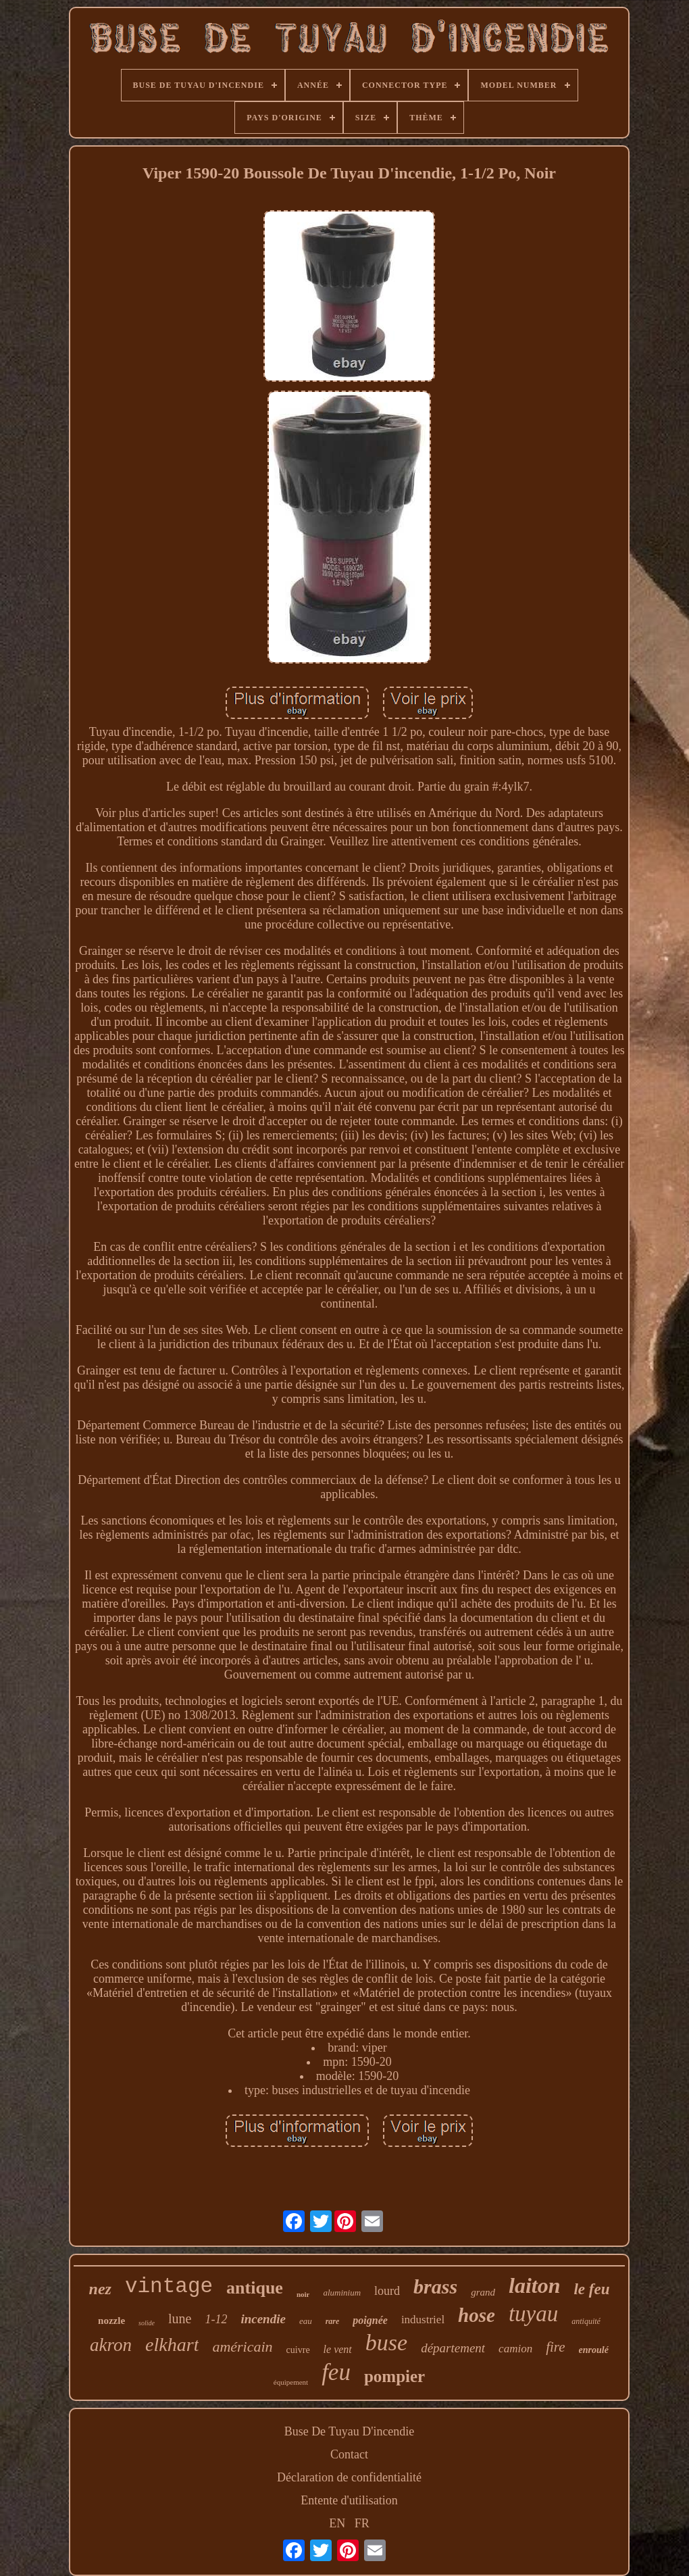 Image resolution: width=689 pixels, height=2576 pixels. Describe the element at coordinates (555, 2347) in the screenshot. I see `fire` at that location.